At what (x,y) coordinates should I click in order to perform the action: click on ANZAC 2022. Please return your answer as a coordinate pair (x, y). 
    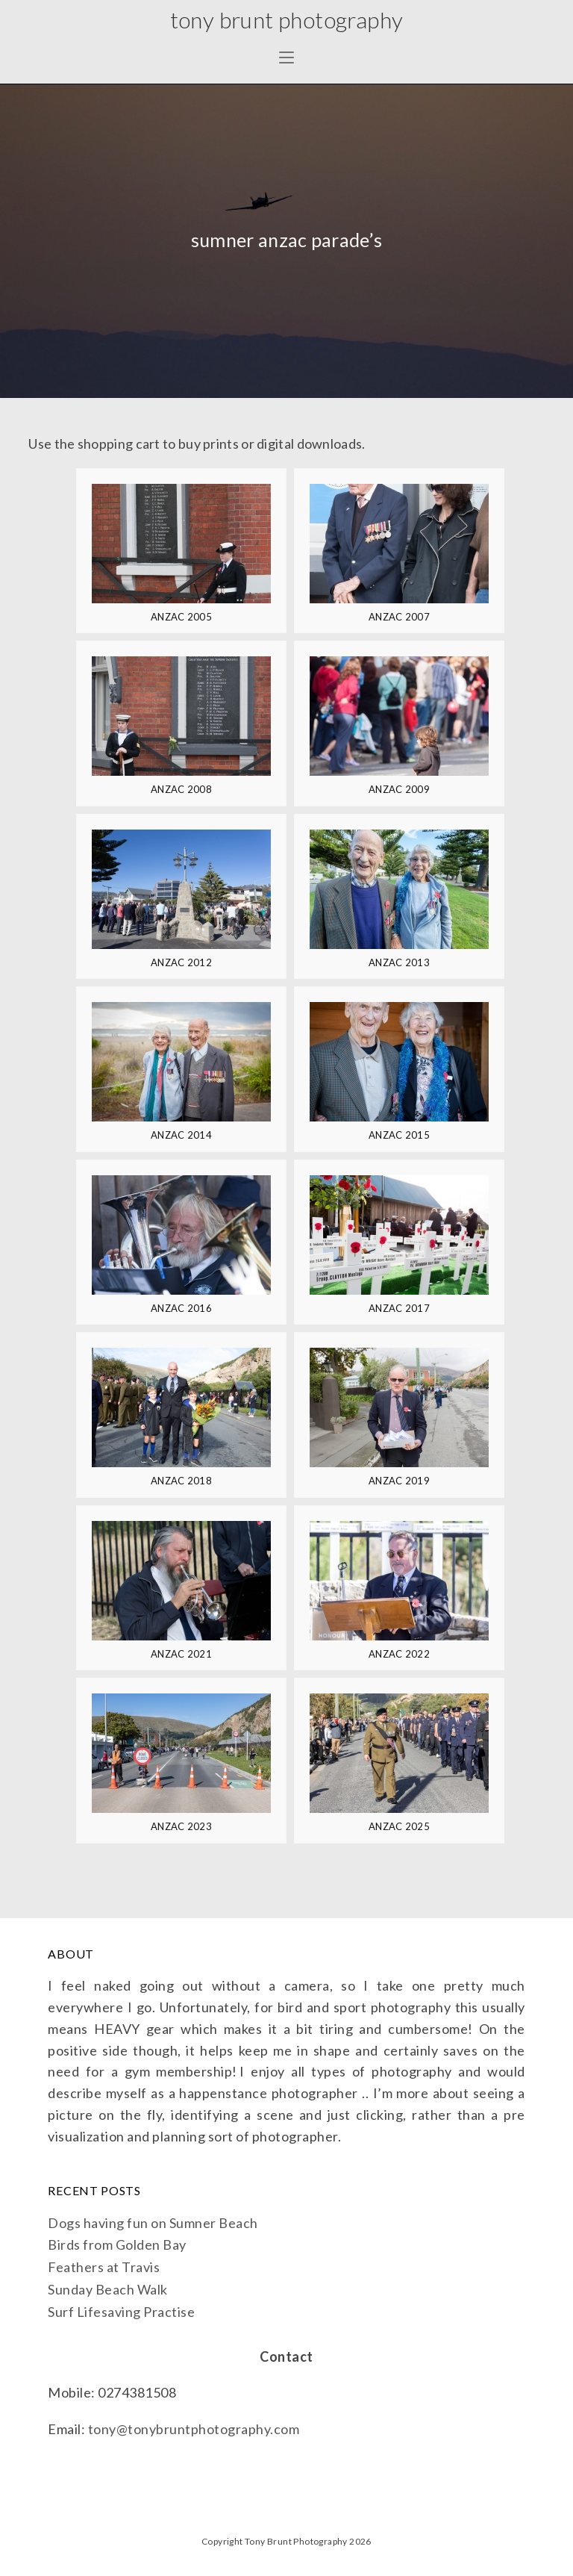
    Looking at the image, I should click on (399, 1654).